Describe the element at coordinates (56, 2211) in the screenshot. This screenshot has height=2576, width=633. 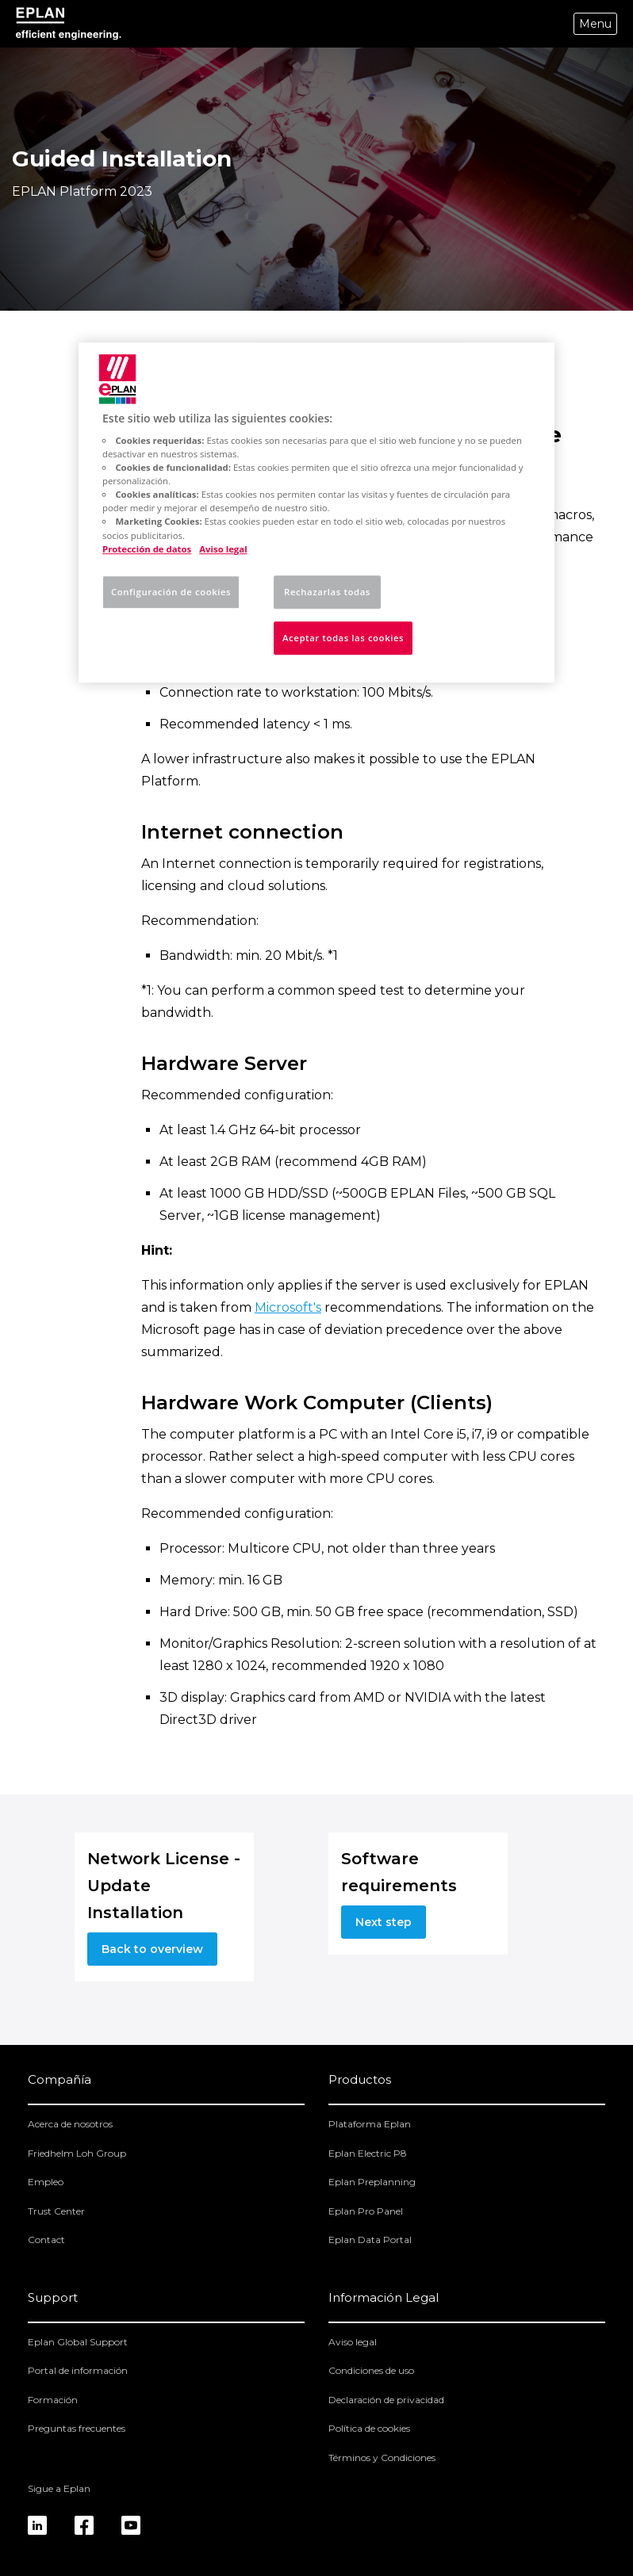
I see `Trust Center` at that location.